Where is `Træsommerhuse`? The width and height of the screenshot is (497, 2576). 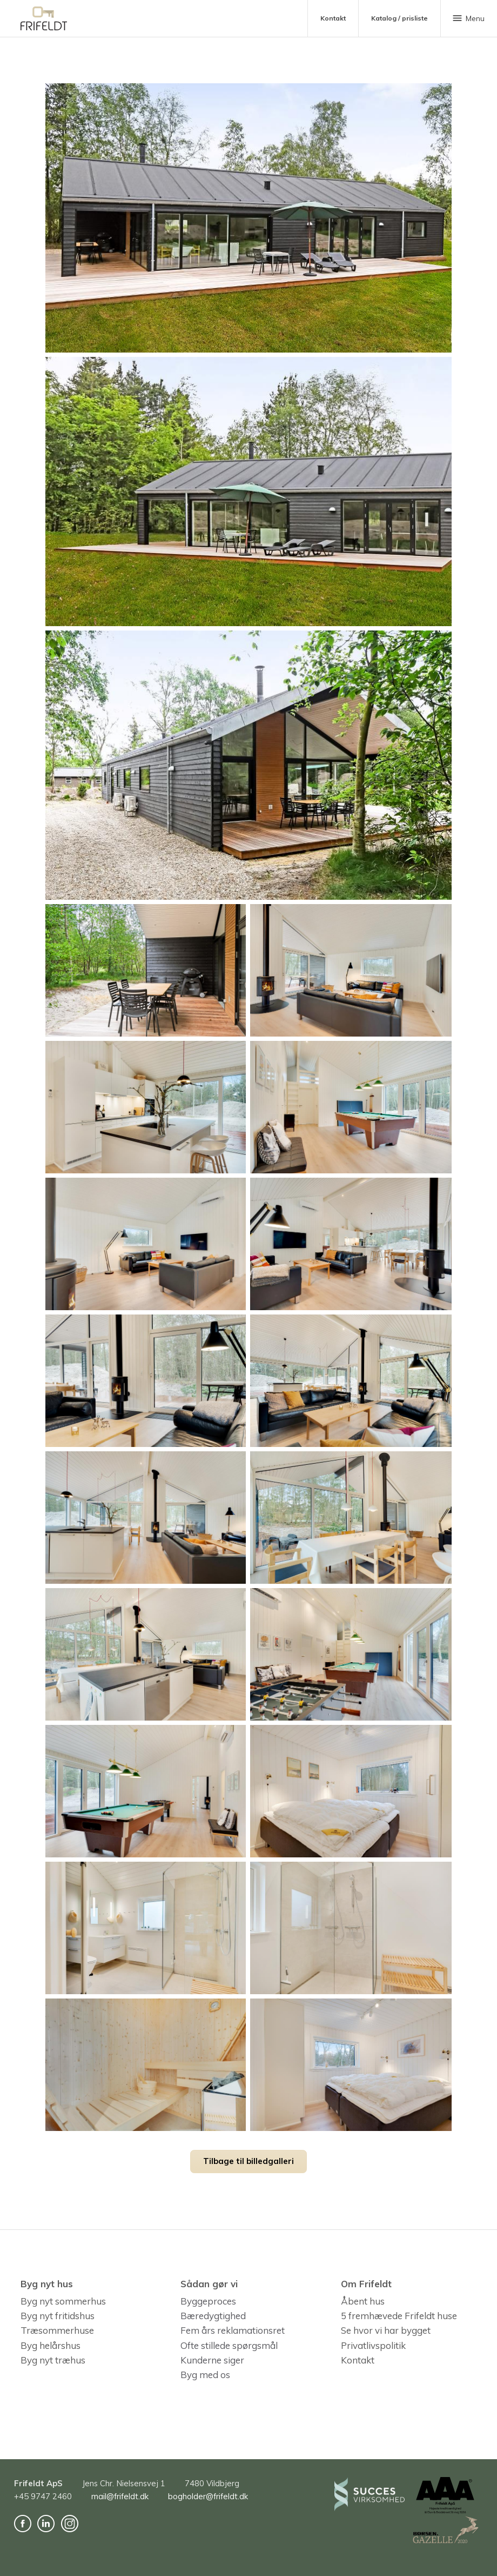 Træsommerhuse is located at coordinates (57, 2330).